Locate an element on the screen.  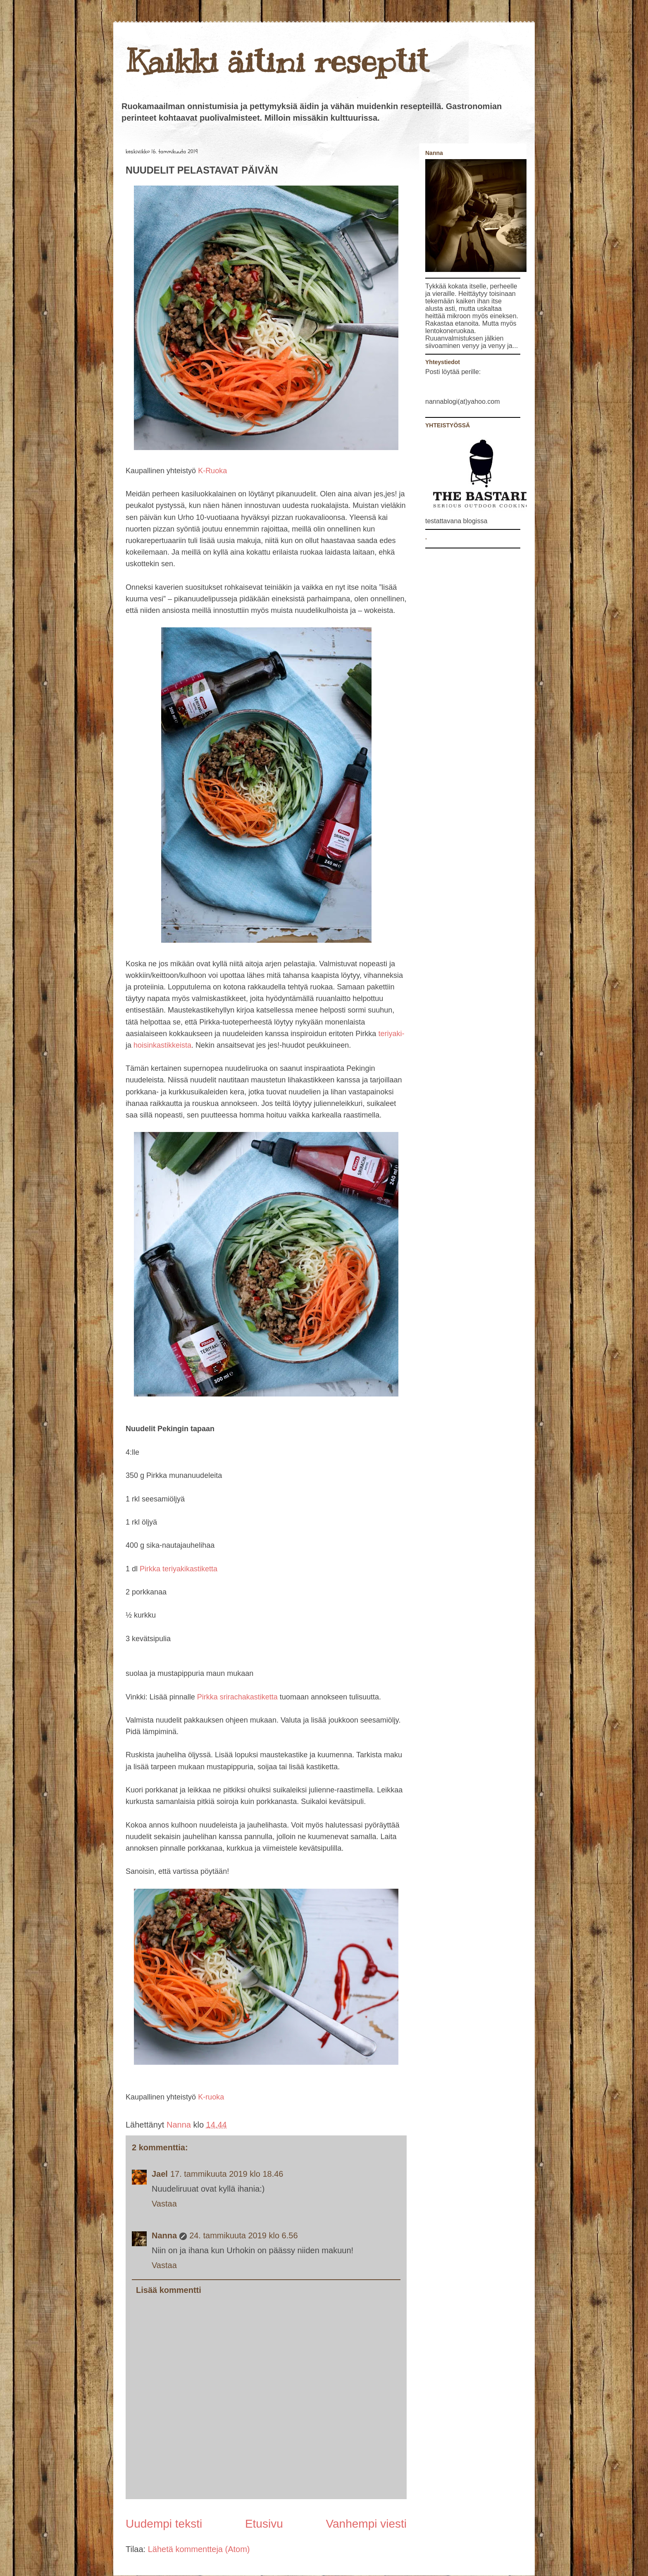
K-ruoka is located at coordinates (211, 2097).